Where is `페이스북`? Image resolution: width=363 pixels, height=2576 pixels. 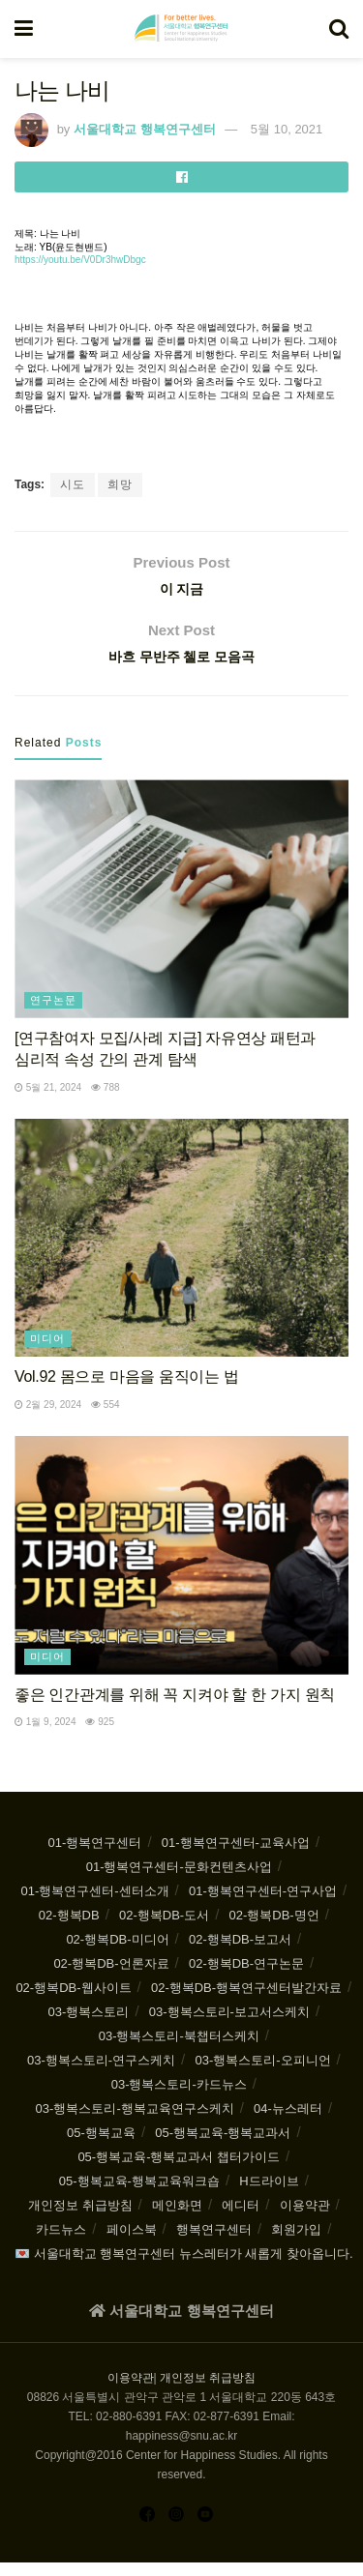 페이스북 is located at coordinates (131, 2243).